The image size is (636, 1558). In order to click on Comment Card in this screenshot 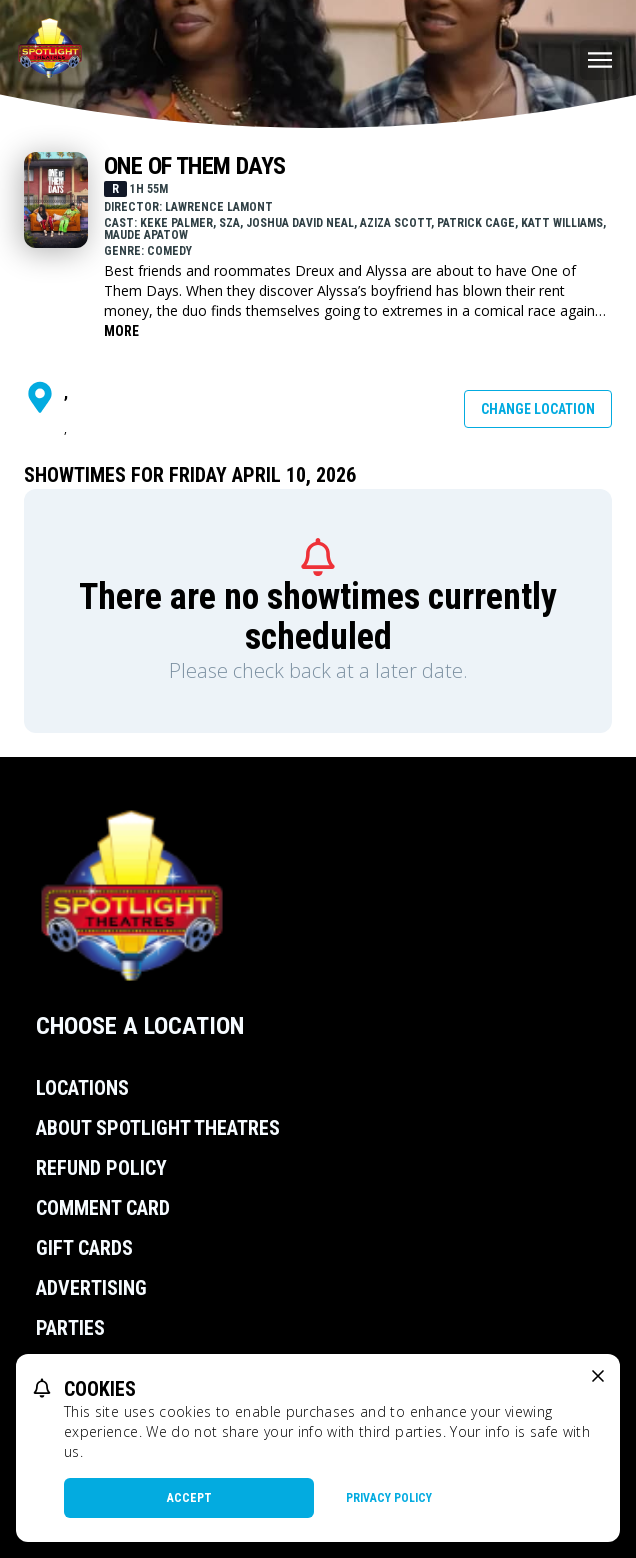, I will do `click(103, 1208)`.